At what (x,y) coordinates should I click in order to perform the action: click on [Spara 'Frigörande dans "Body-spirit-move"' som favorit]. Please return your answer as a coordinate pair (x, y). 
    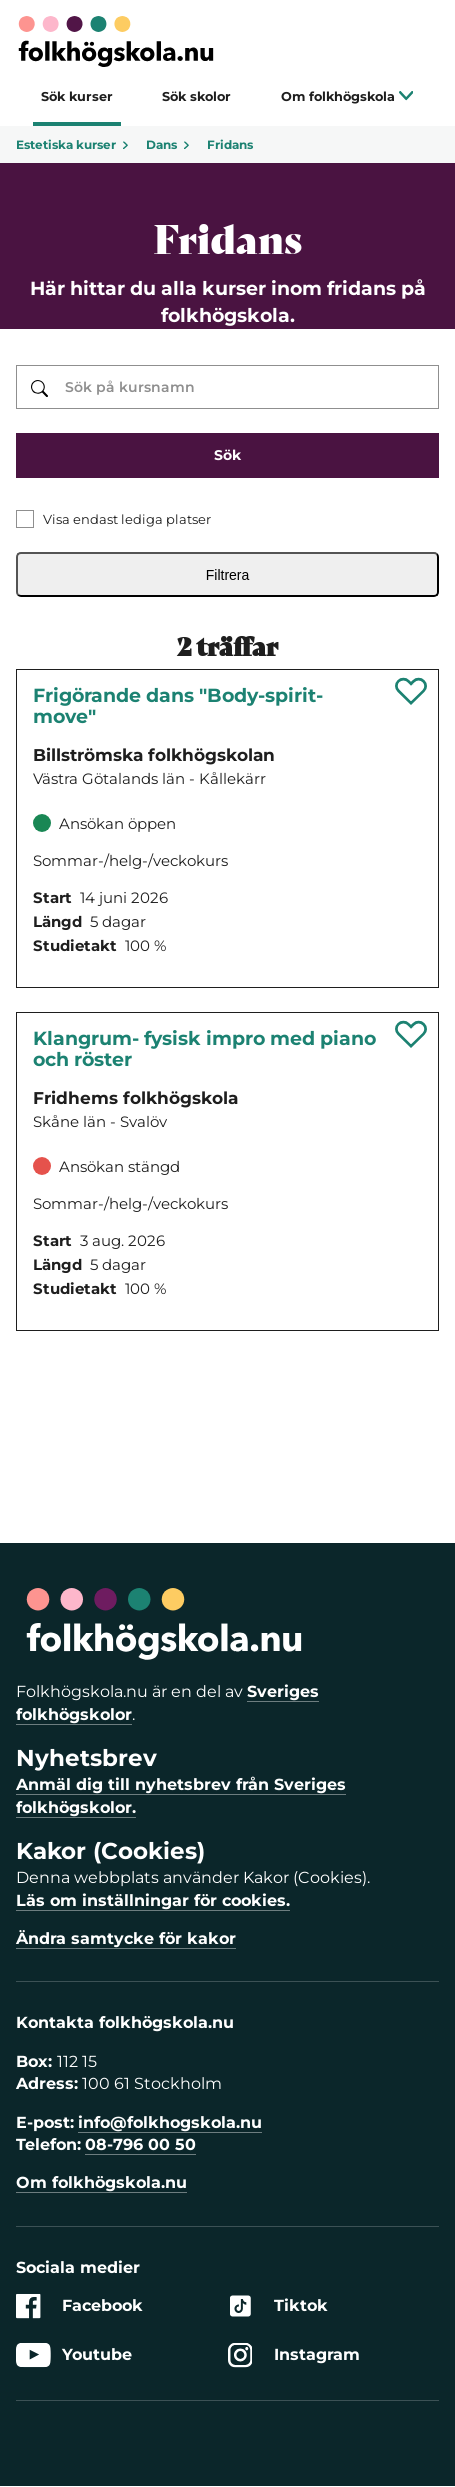
    Looking at the image, I should click on (411, 691).